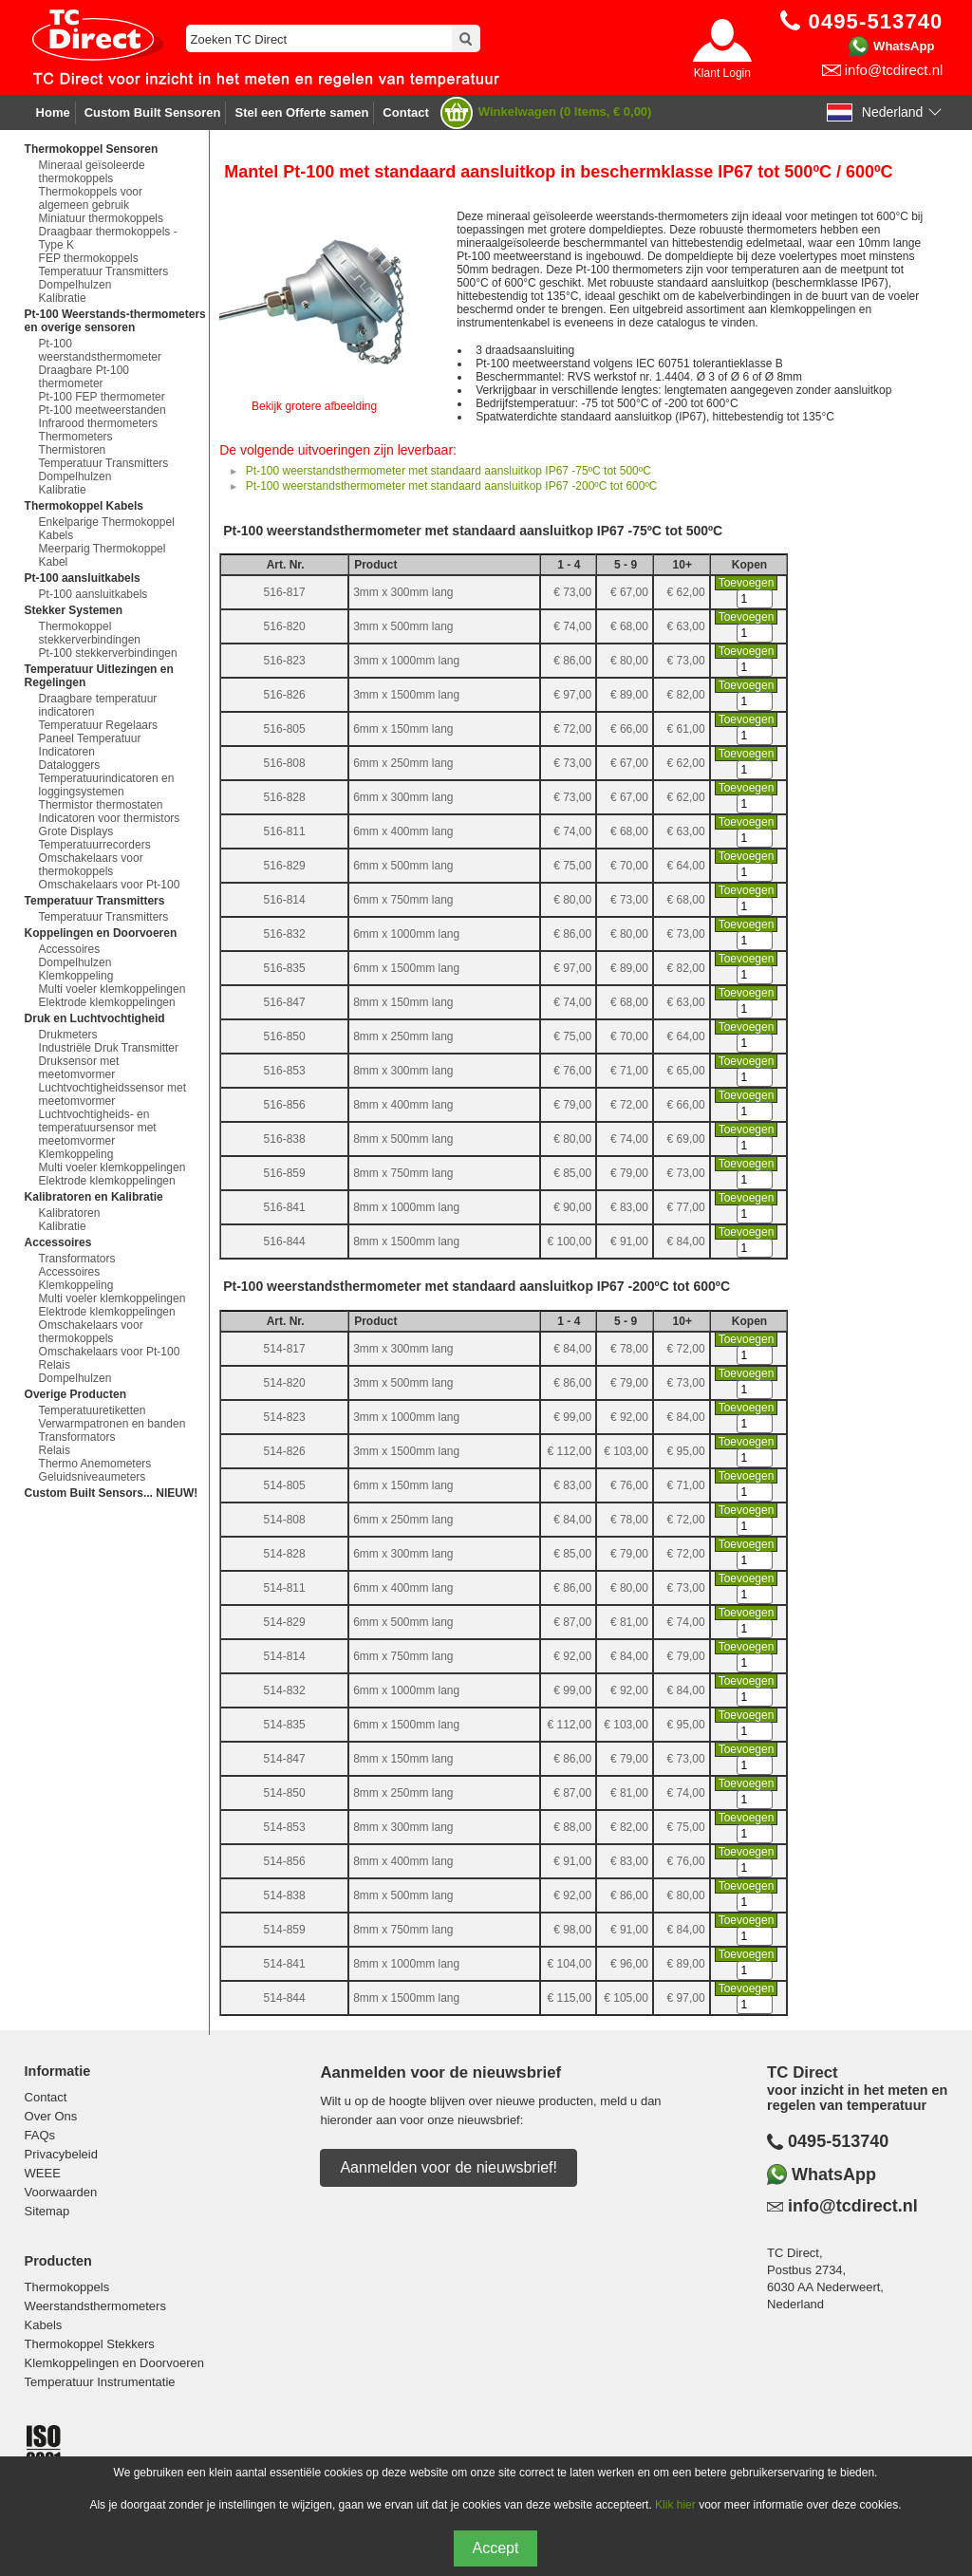  What do you see at coordinates (61, 2154) in the screenshot?
I see `Privacybeleid` at bounding box center [61, 2154].